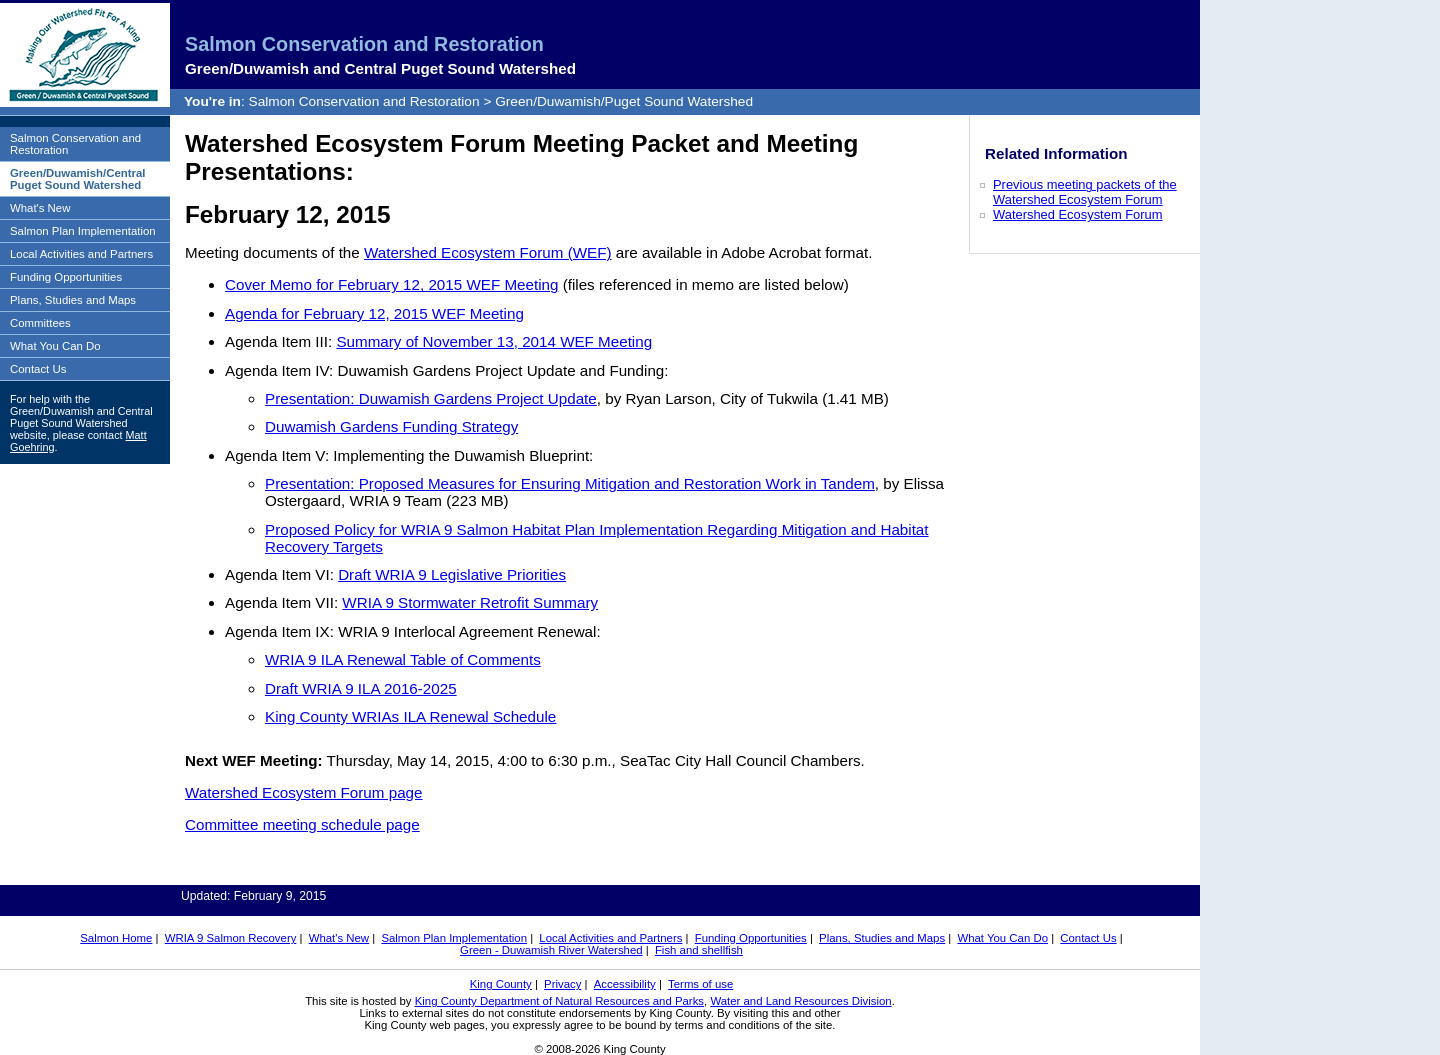 This screenshot has height=1055, width=1440. What do you see at coordinates (403, 659) in the screenshot?
I see `WRIA 9 ILA Renewal Table of Comments` at bounding box center [403, 659].